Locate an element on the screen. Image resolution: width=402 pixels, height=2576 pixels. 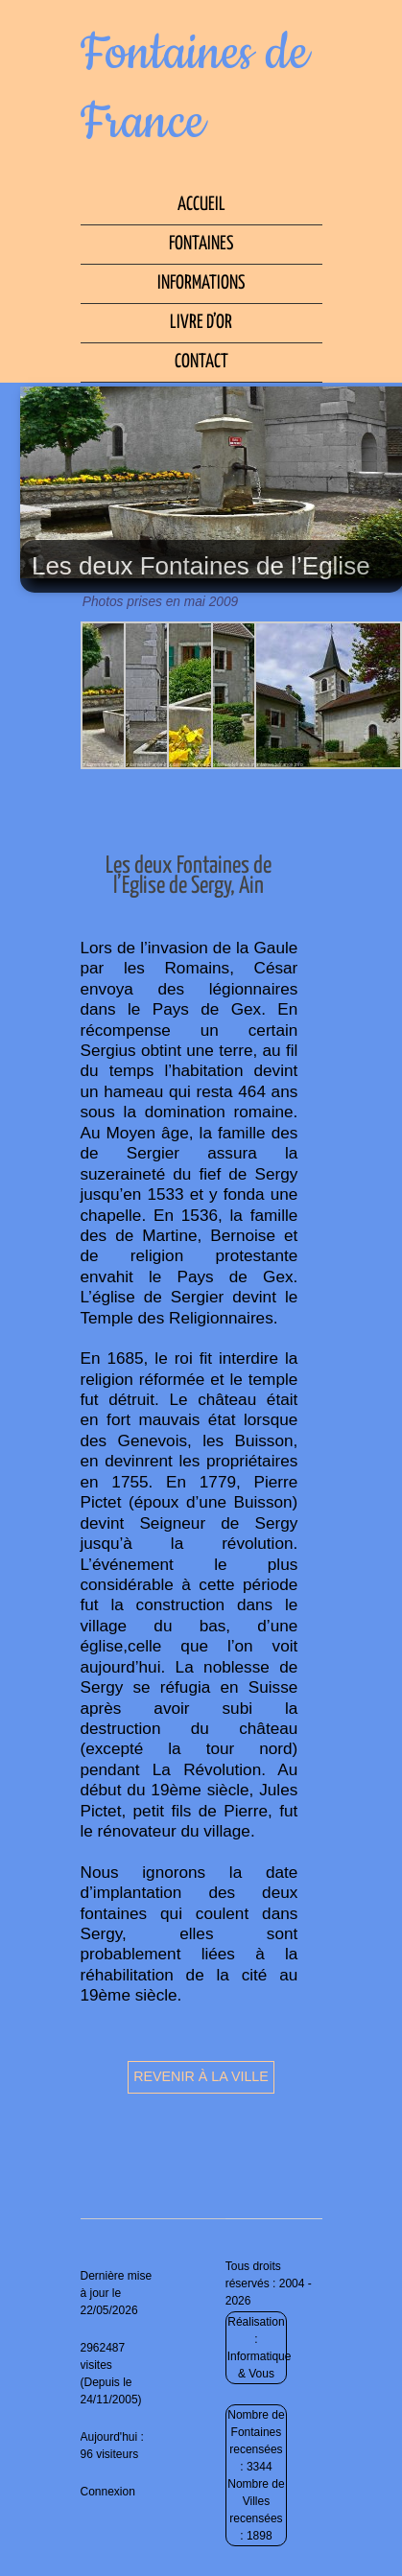
Connexion is located at coordinates (108, 2491).